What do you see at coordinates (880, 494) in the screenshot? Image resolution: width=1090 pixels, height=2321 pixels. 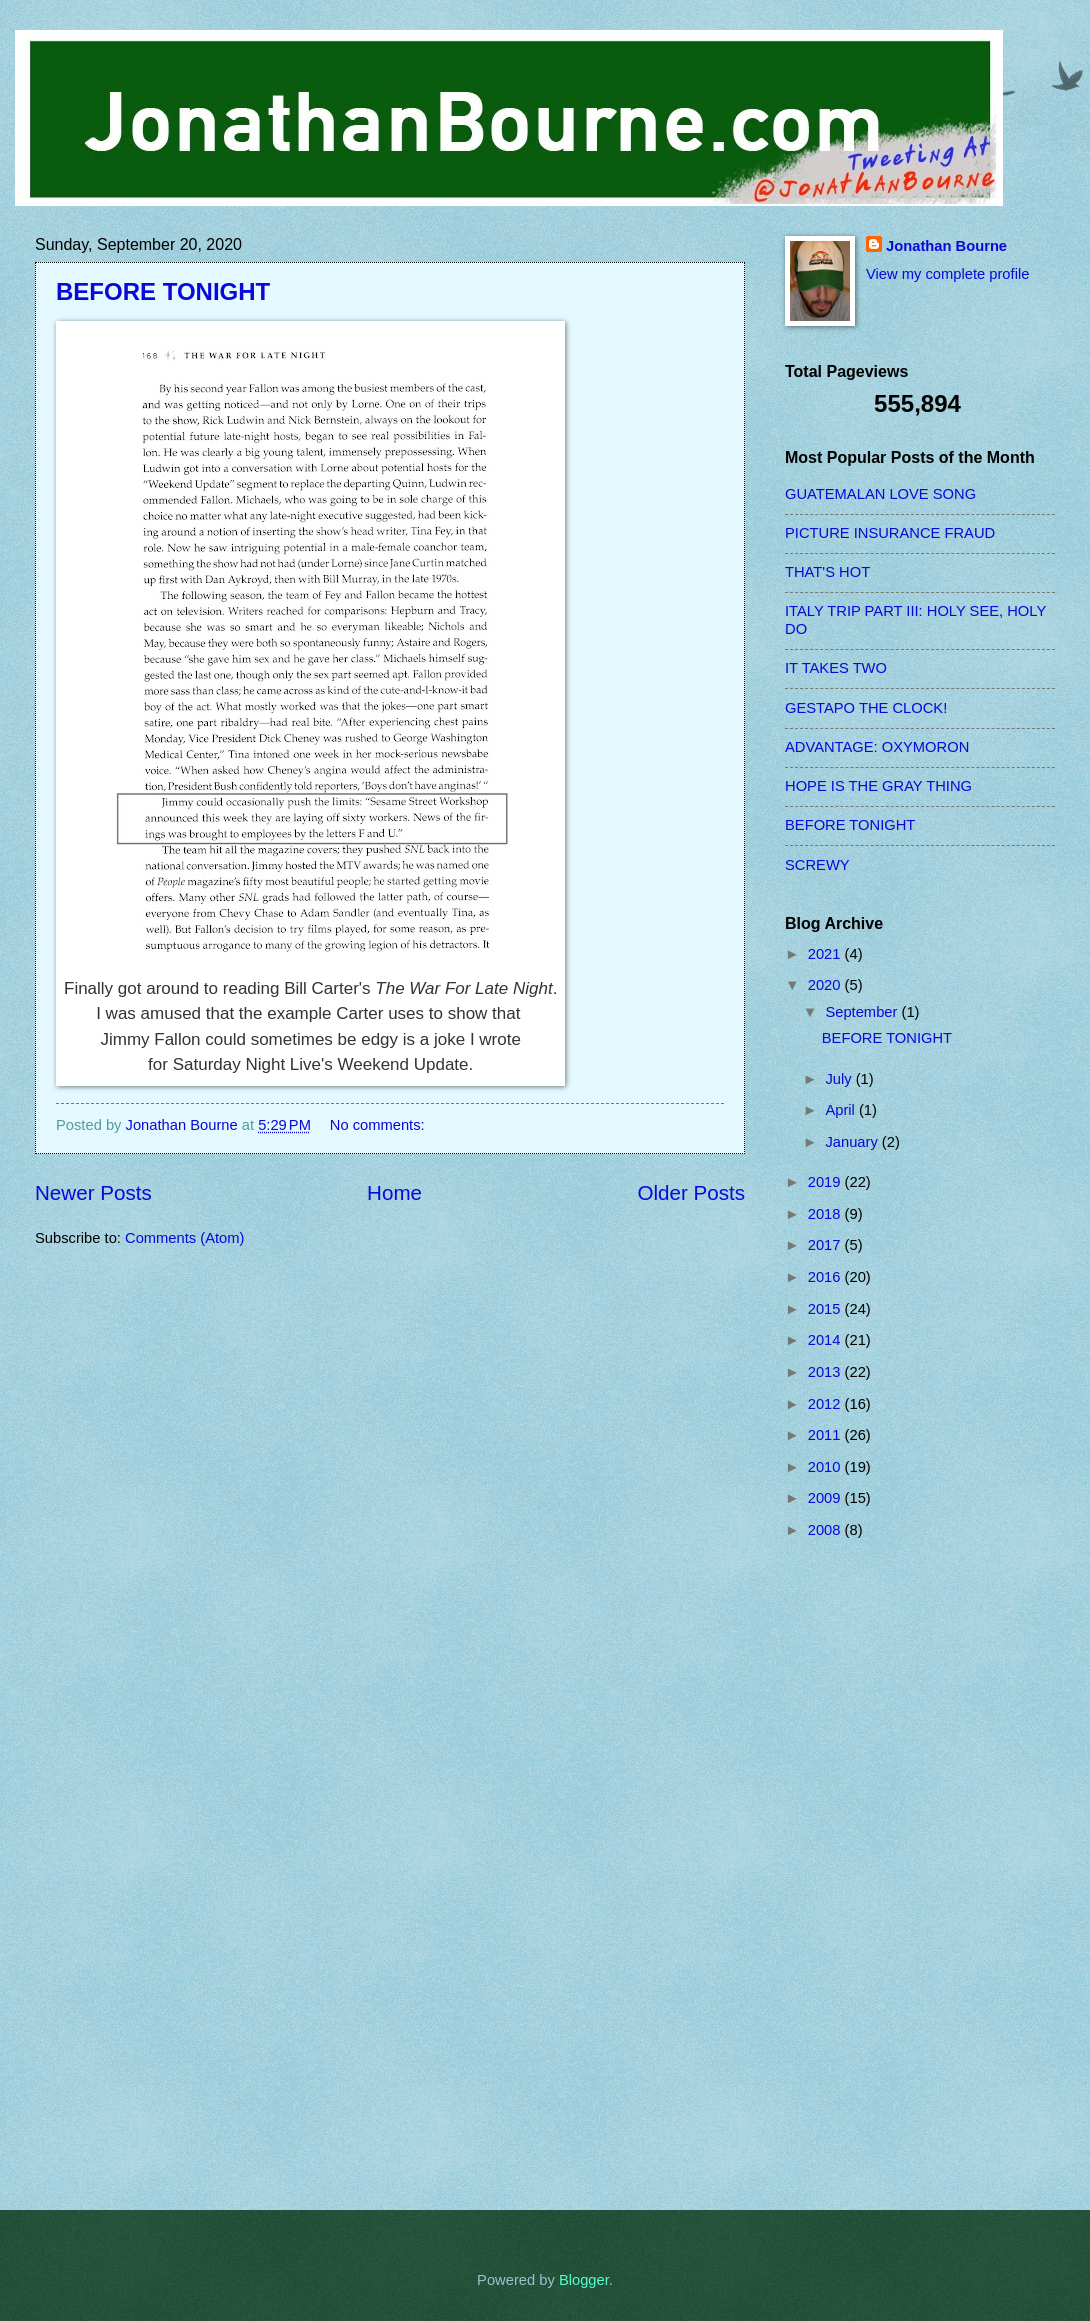 I see `GUATEMALAN LOVE SONG` at bounding box center [880, 494].